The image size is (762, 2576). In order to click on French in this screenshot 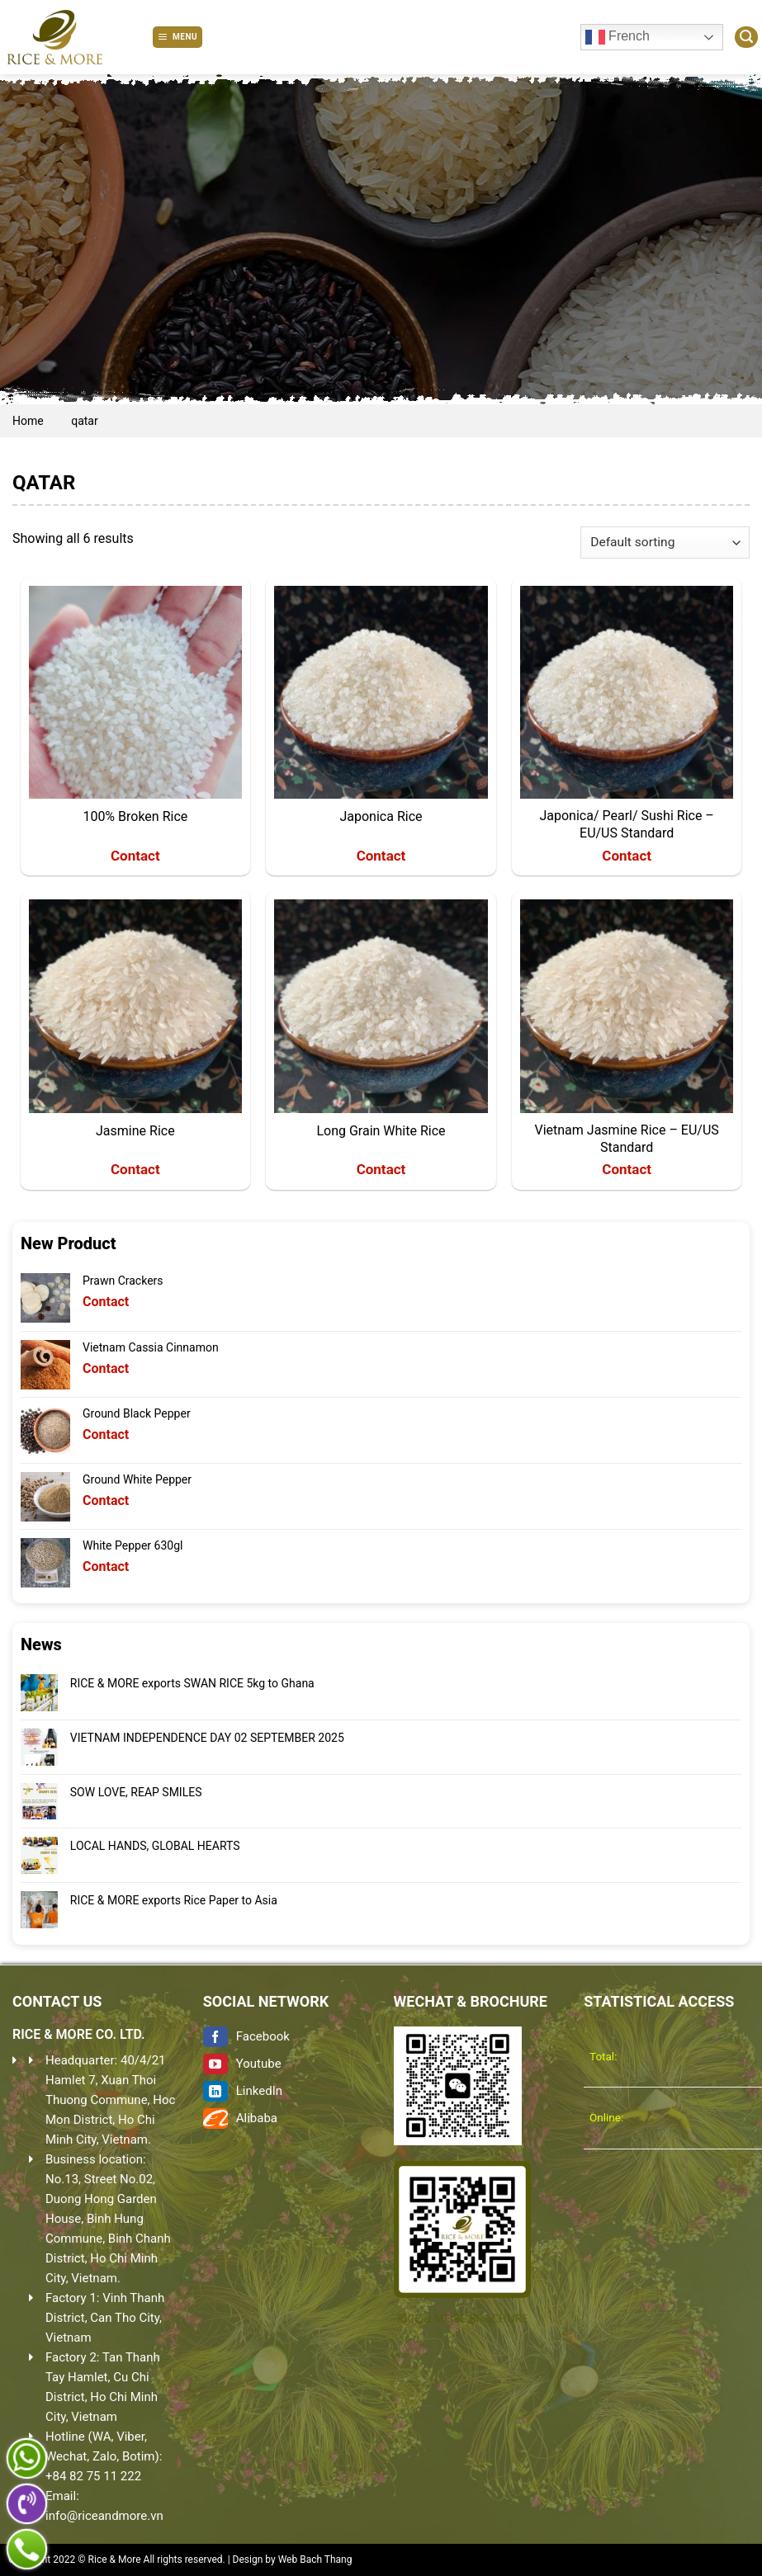, I will do `click(617, 37)`.